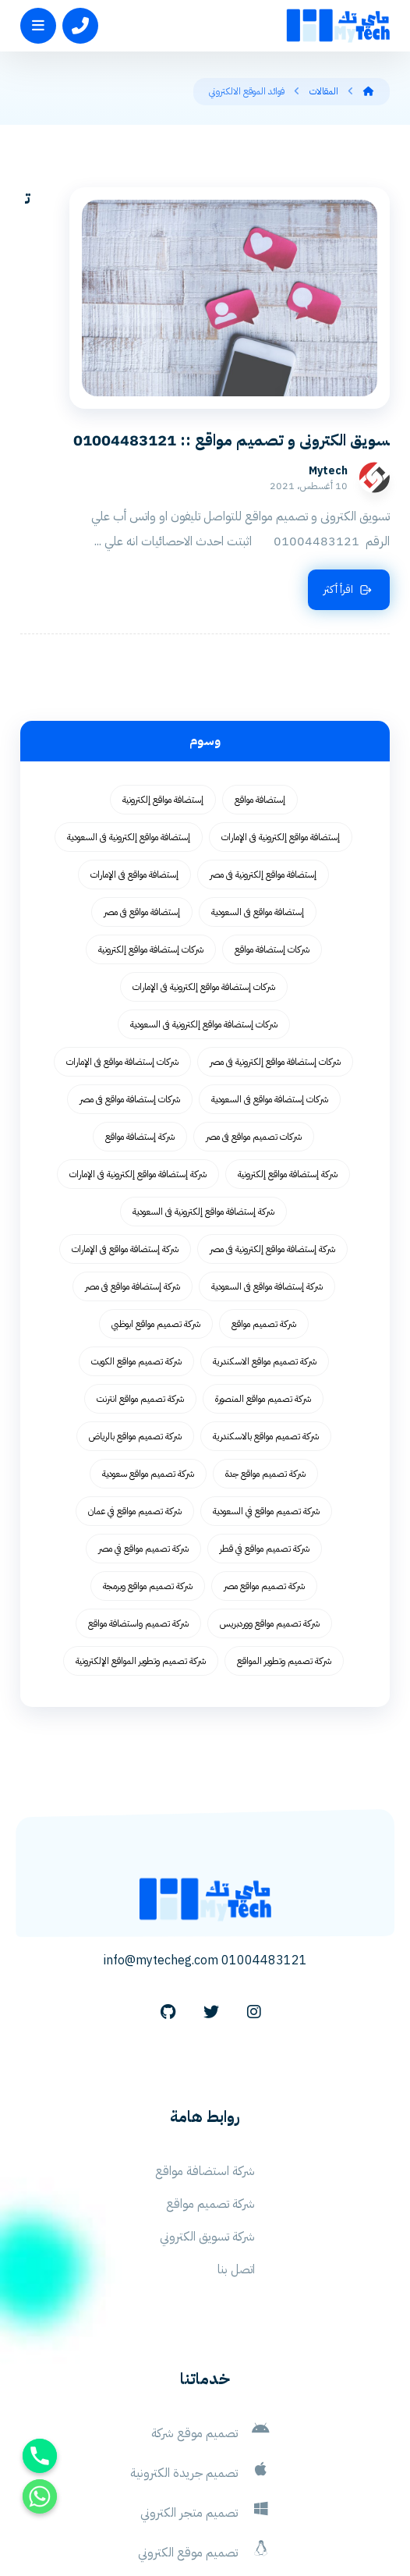 The height and width of the screenshot is (2576, 410). What do you see at coordinates (267, 1165) in the screenshot?
I see `شركة إستضافة مواقع فى السعودية [شركة إستضافة مواقع فى السعودية (62 عنصر)]` at bounding box center [267, 1165].